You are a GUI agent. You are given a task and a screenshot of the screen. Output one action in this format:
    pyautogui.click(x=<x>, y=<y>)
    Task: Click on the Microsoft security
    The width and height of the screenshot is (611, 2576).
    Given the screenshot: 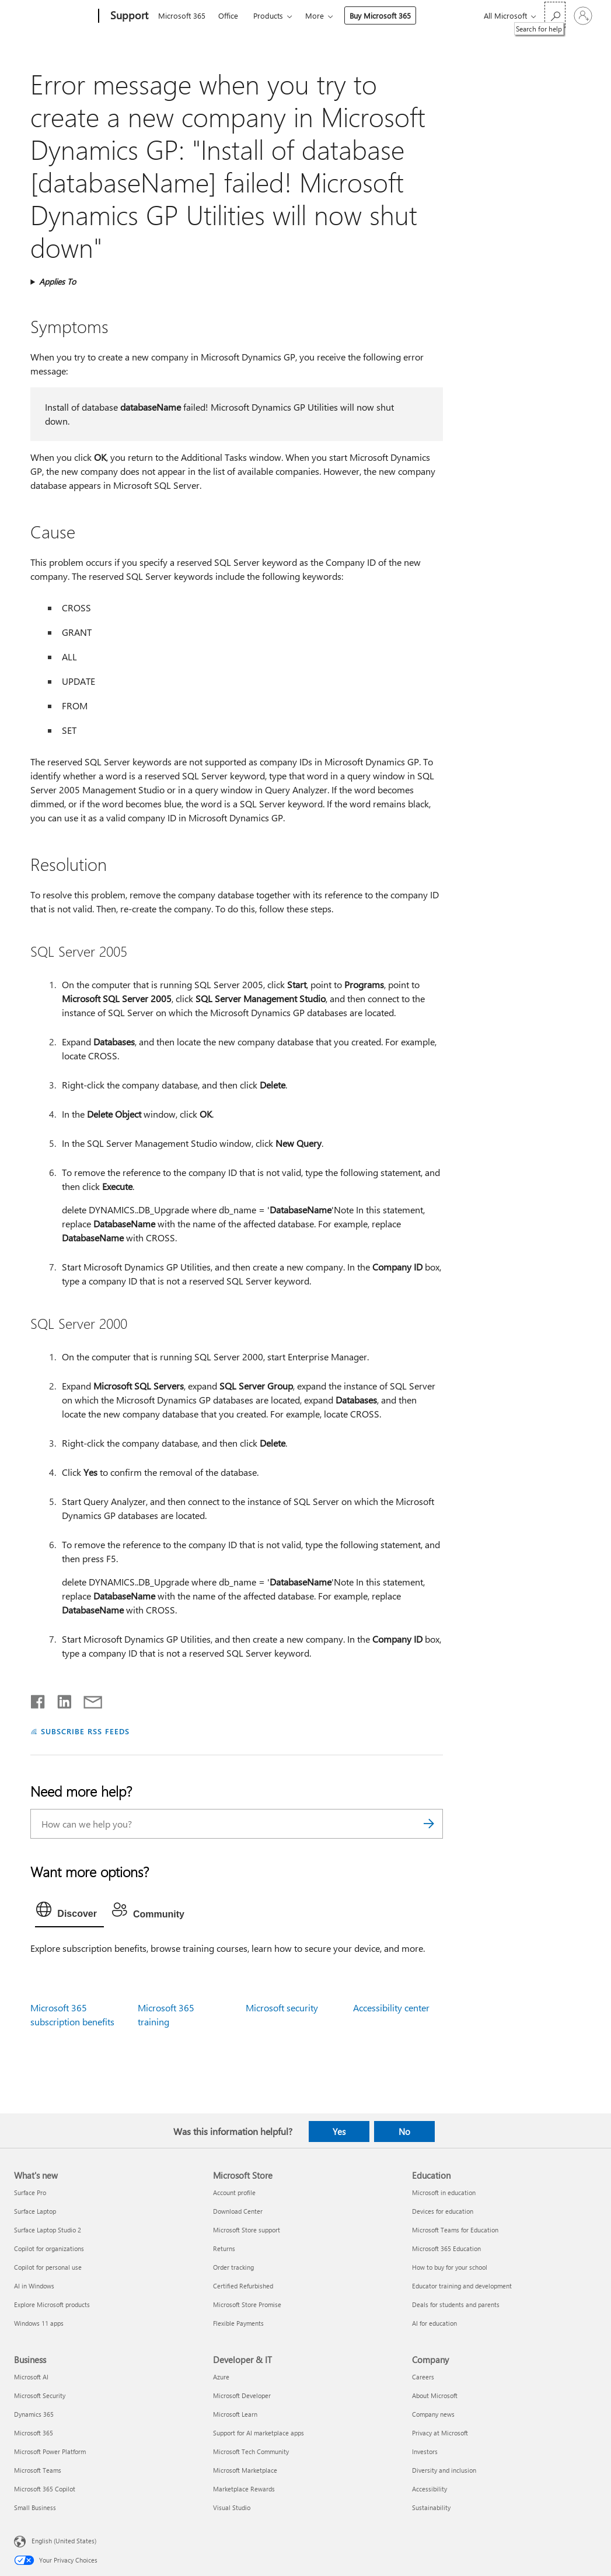 What is the action you would take?
    pyautogui.click(x=282, y=2007)
    